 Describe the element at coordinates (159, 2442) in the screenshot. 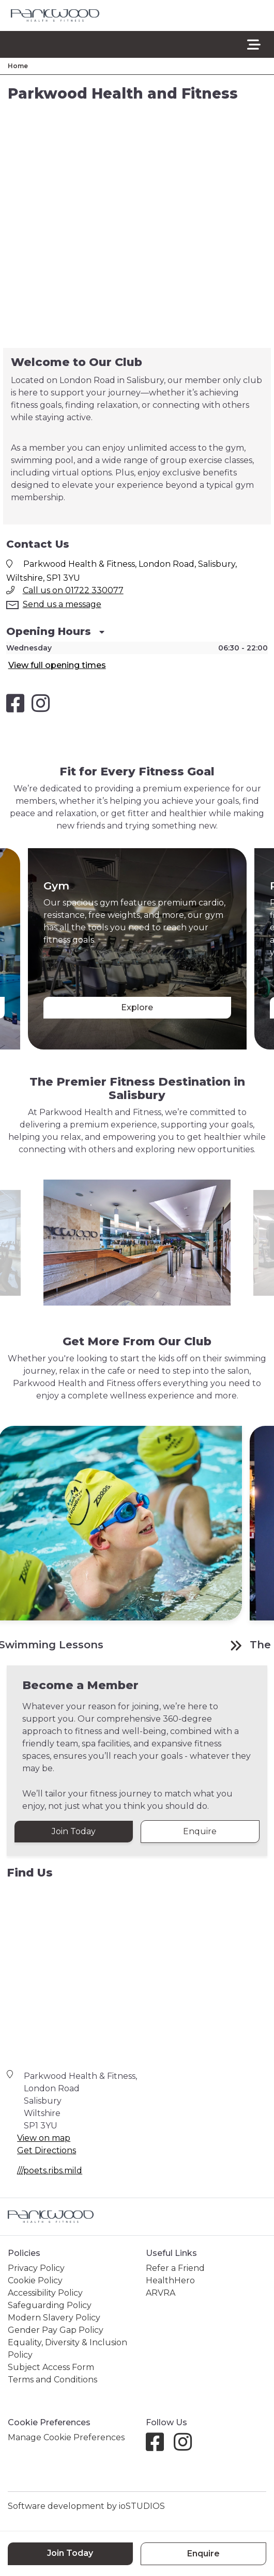

I see `[Facebook]` at that location.